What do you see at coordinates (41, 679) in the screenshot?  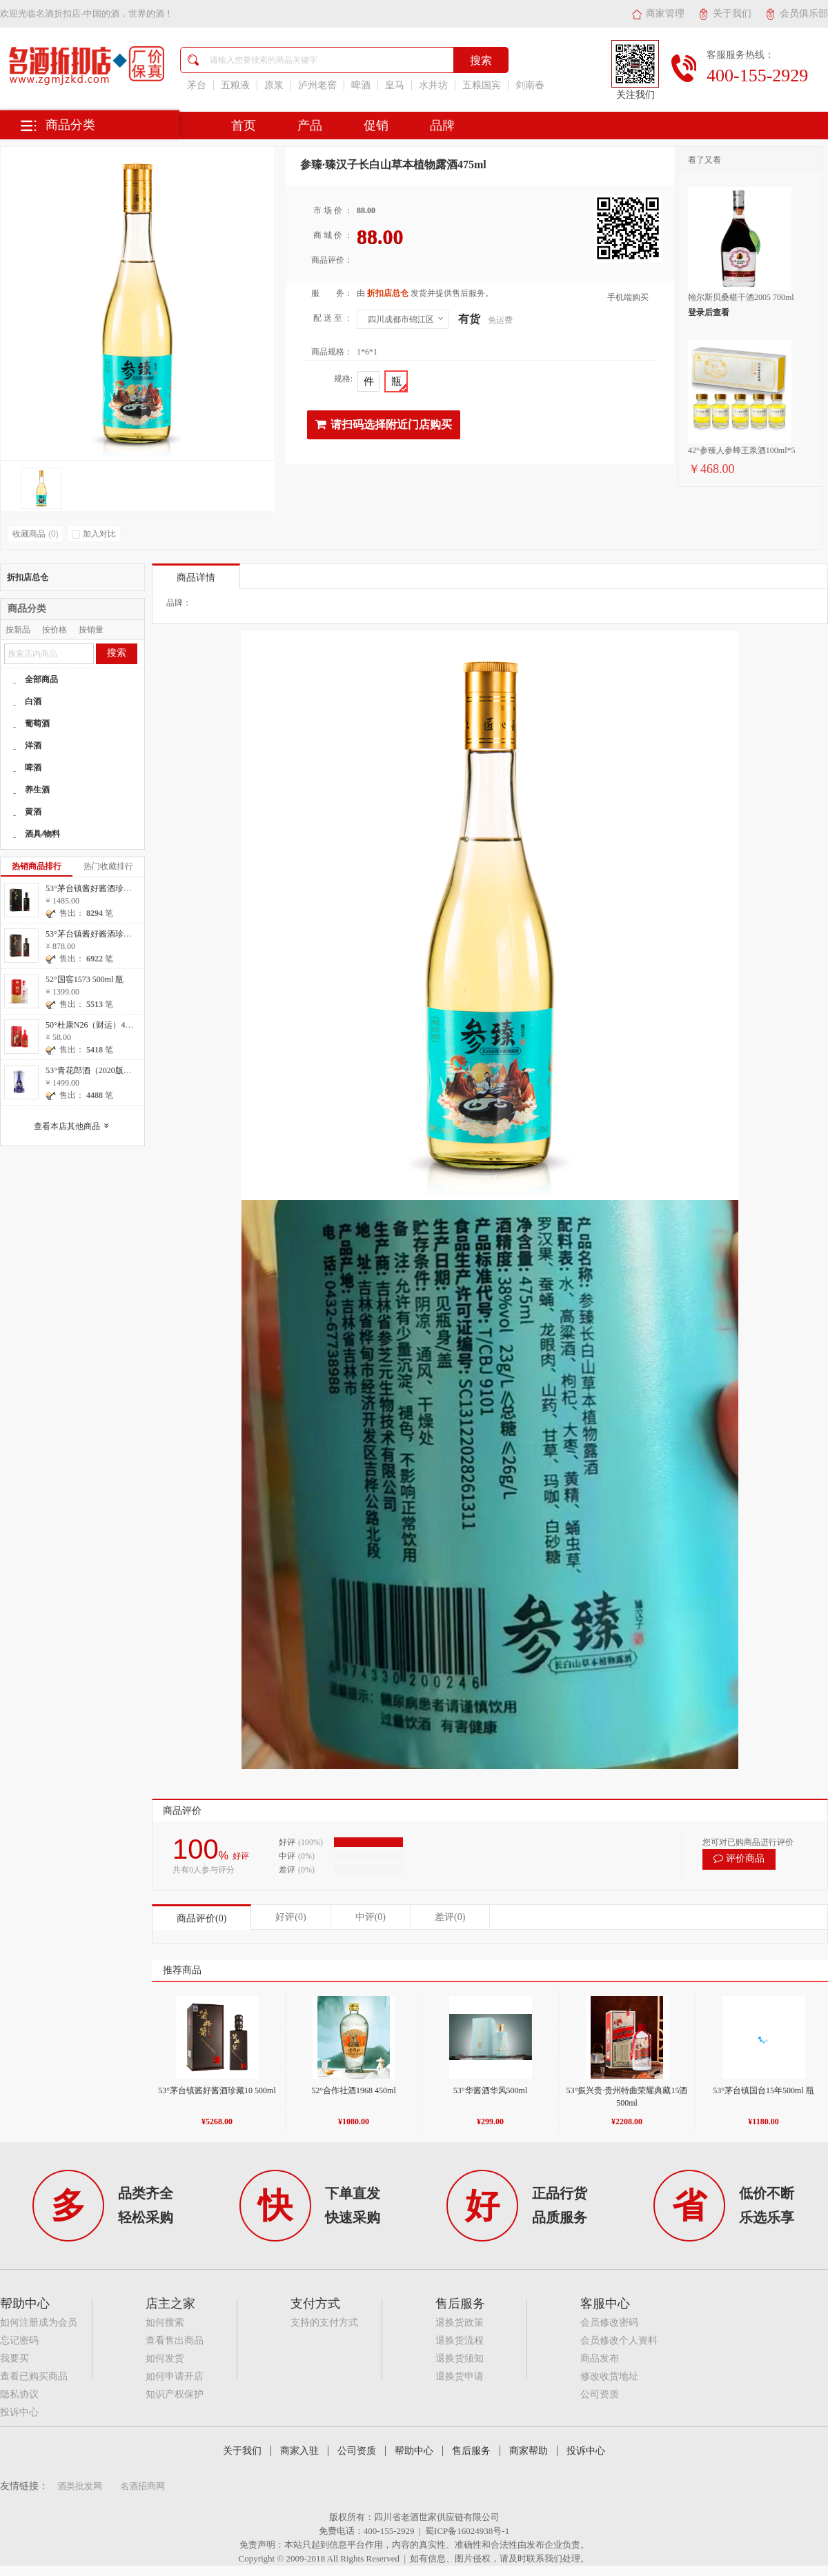 I see `全部商品` at bounding box center [41, 679].